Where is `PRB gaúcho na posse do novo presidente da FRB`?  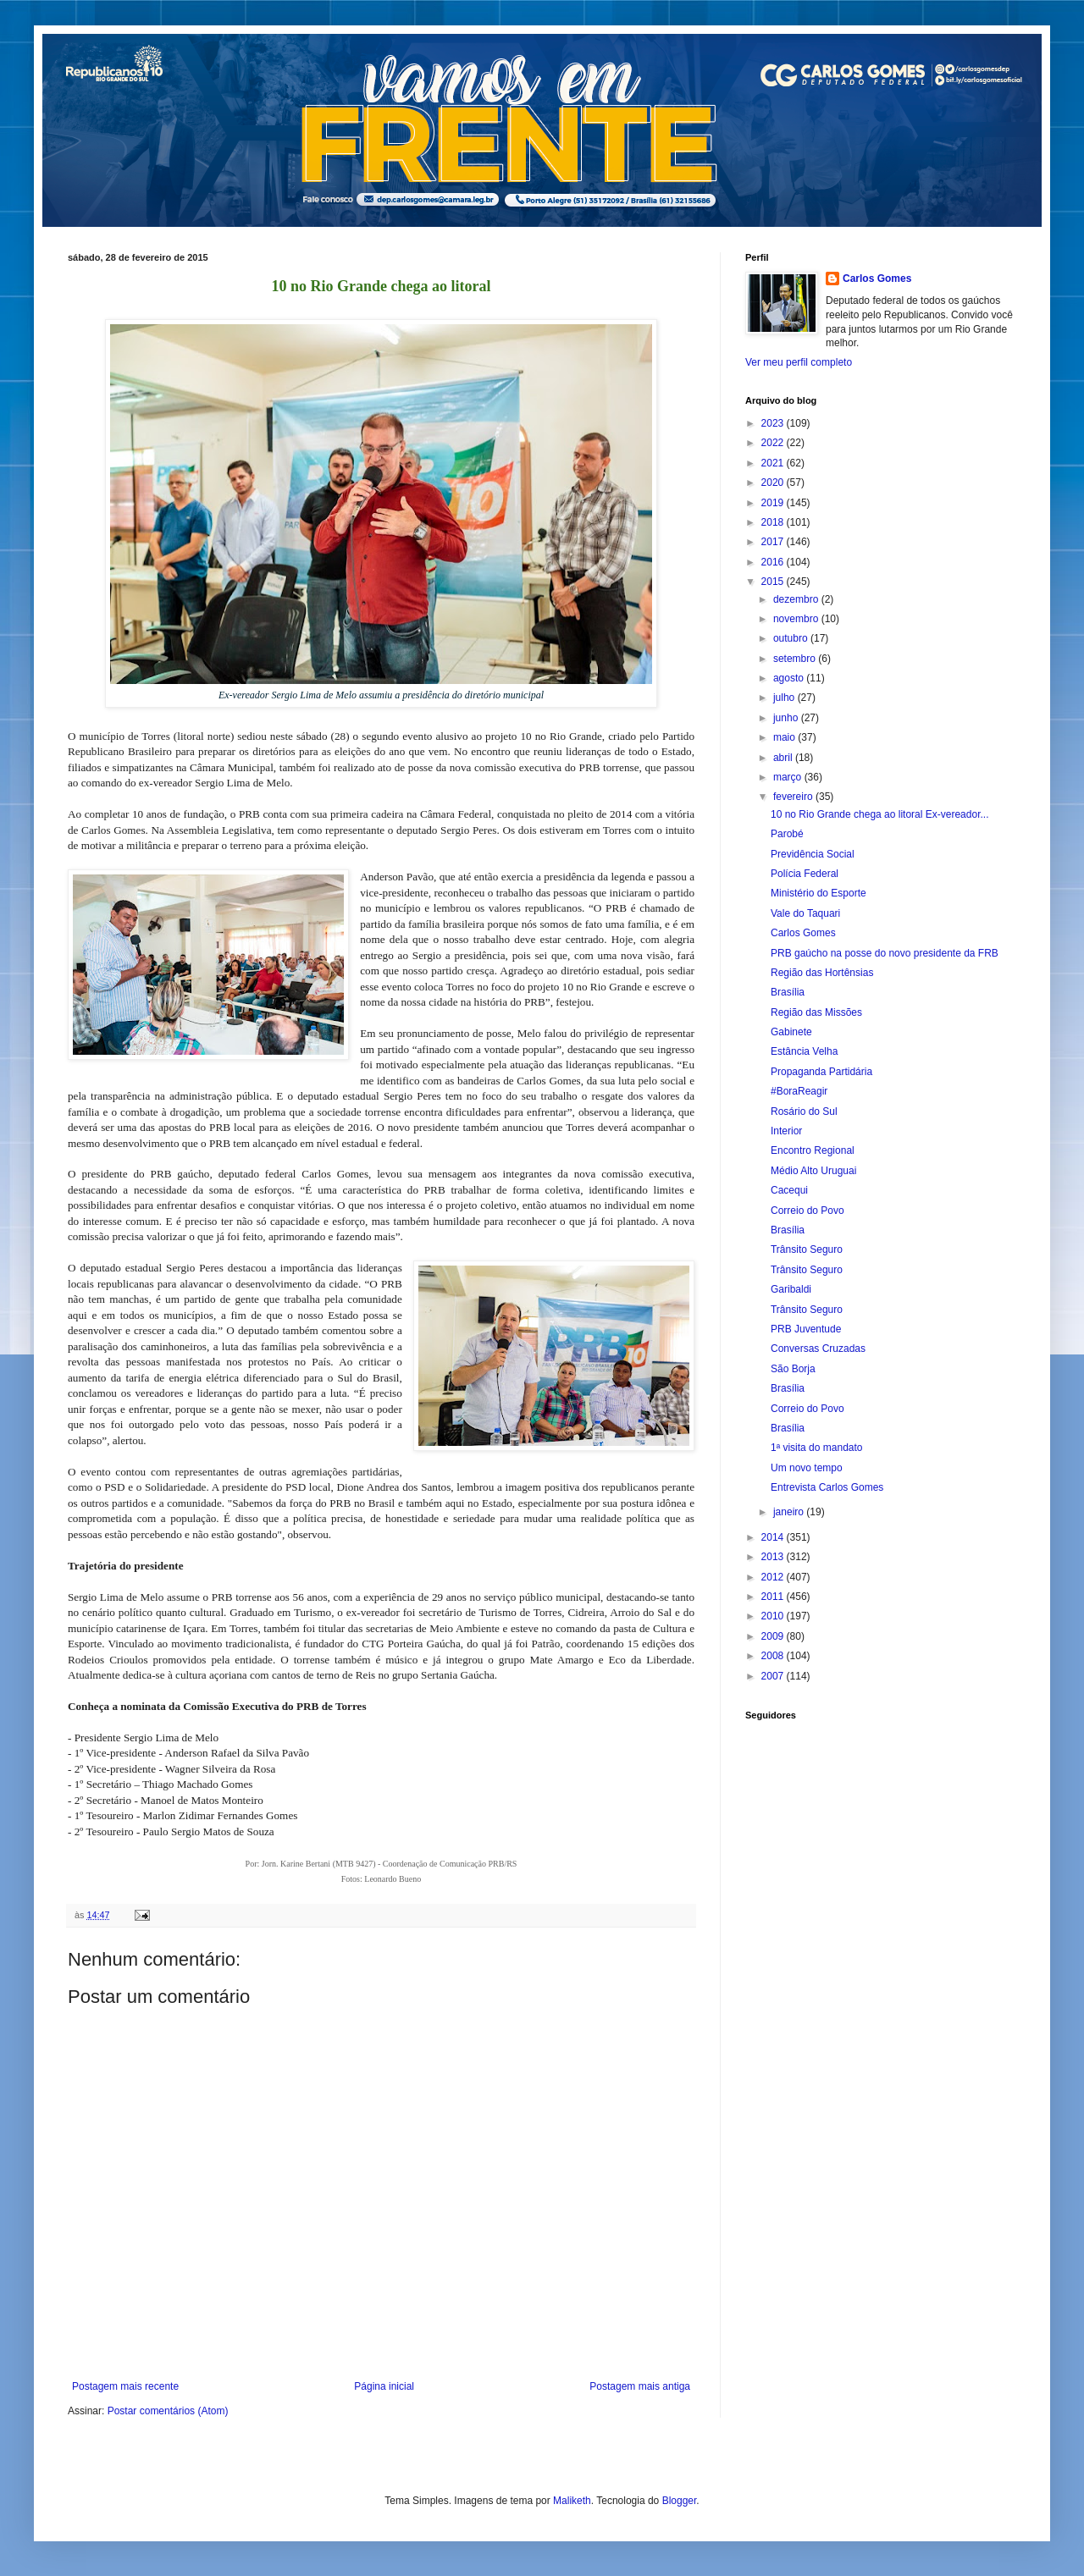 PRB gaúcho na posse do novo presidente da FRB is located at coordinates (884, 953).